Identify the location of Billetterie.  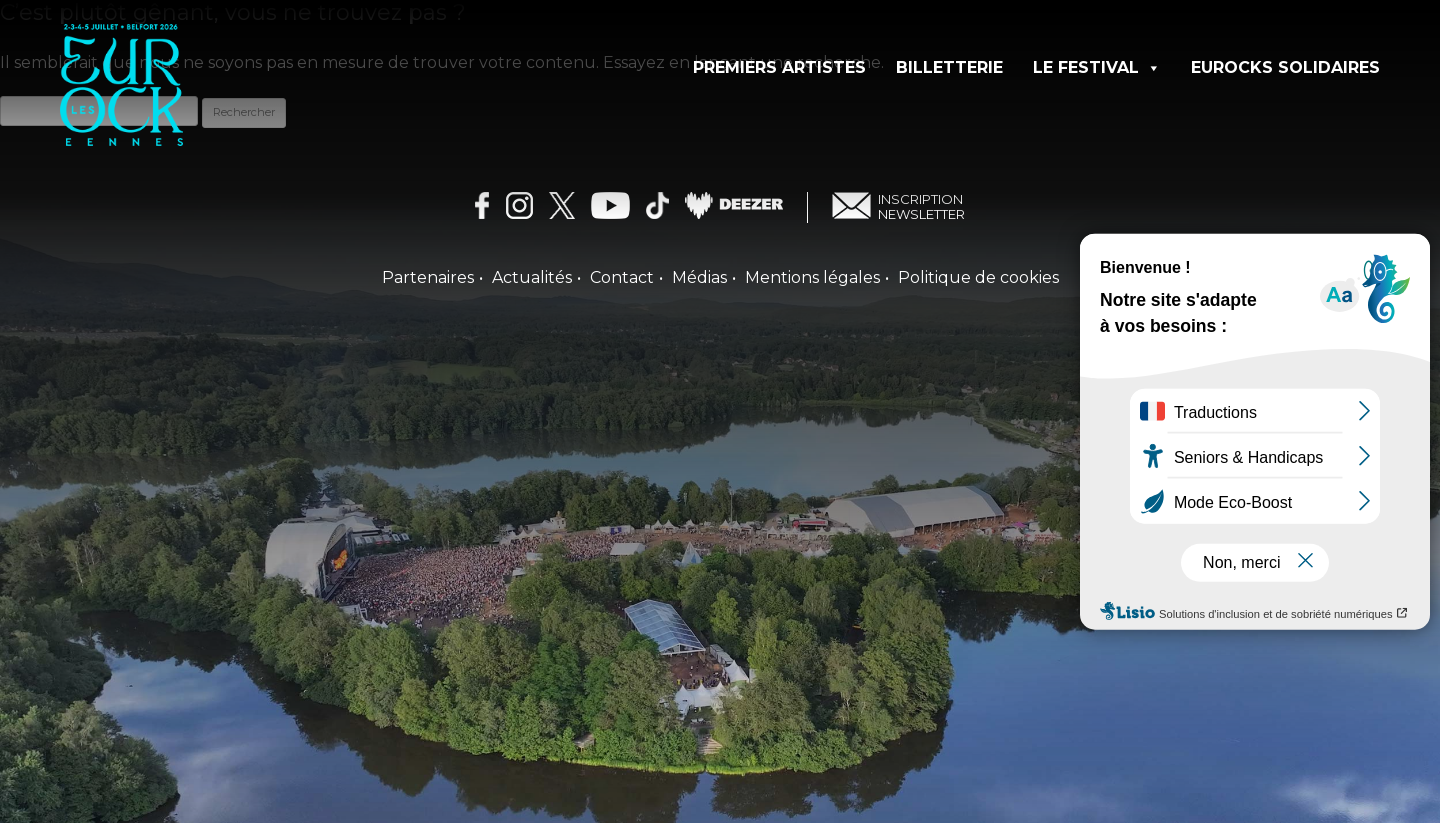
(949, 67).